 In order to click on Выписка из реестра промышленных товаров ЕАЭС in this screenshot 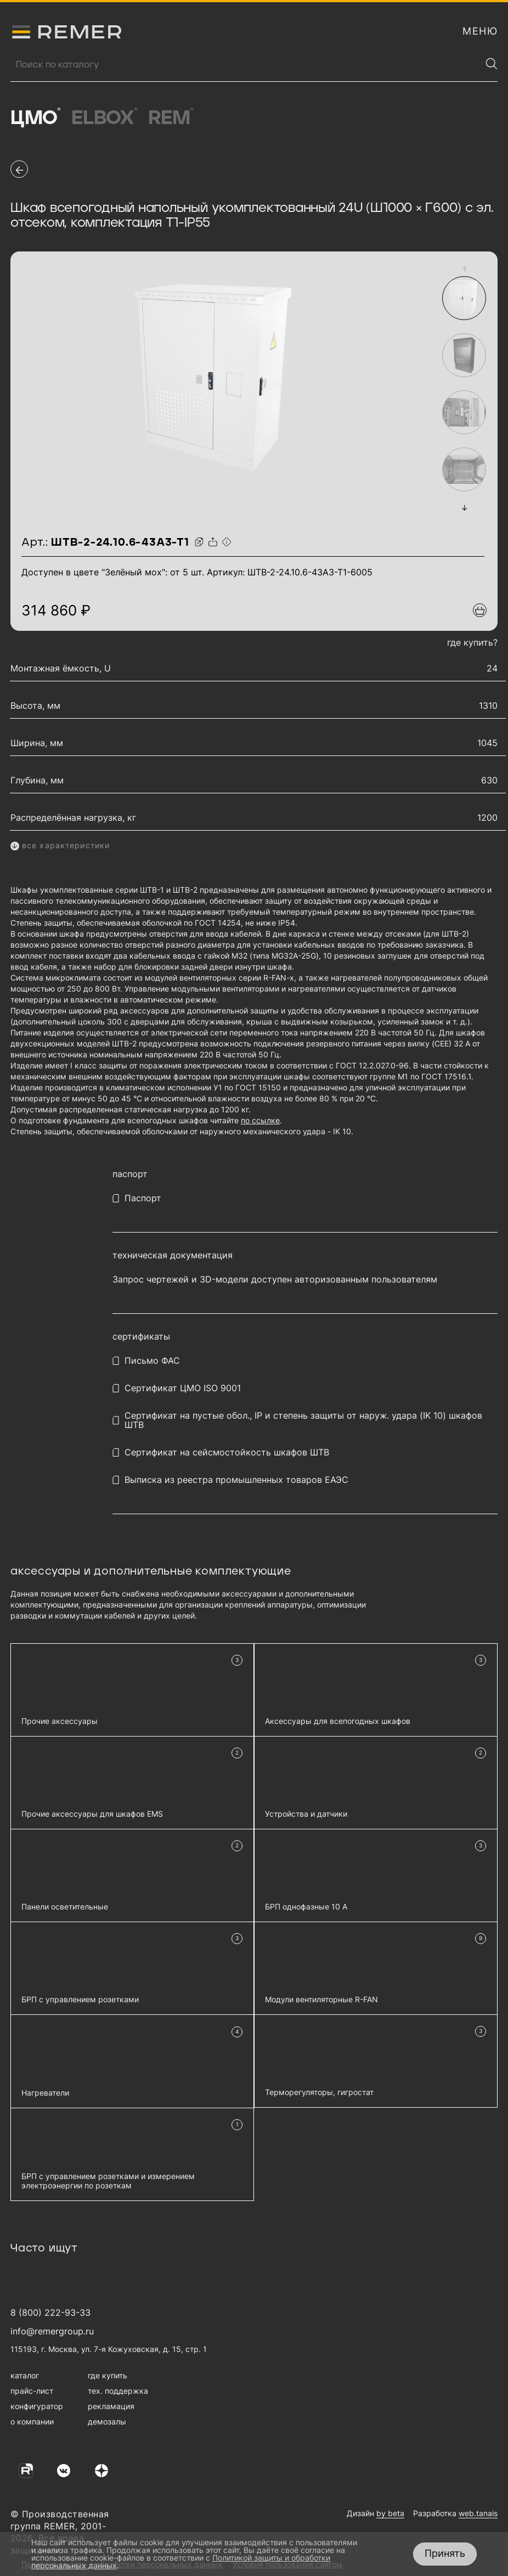, I will do `click(236, 1480)`.